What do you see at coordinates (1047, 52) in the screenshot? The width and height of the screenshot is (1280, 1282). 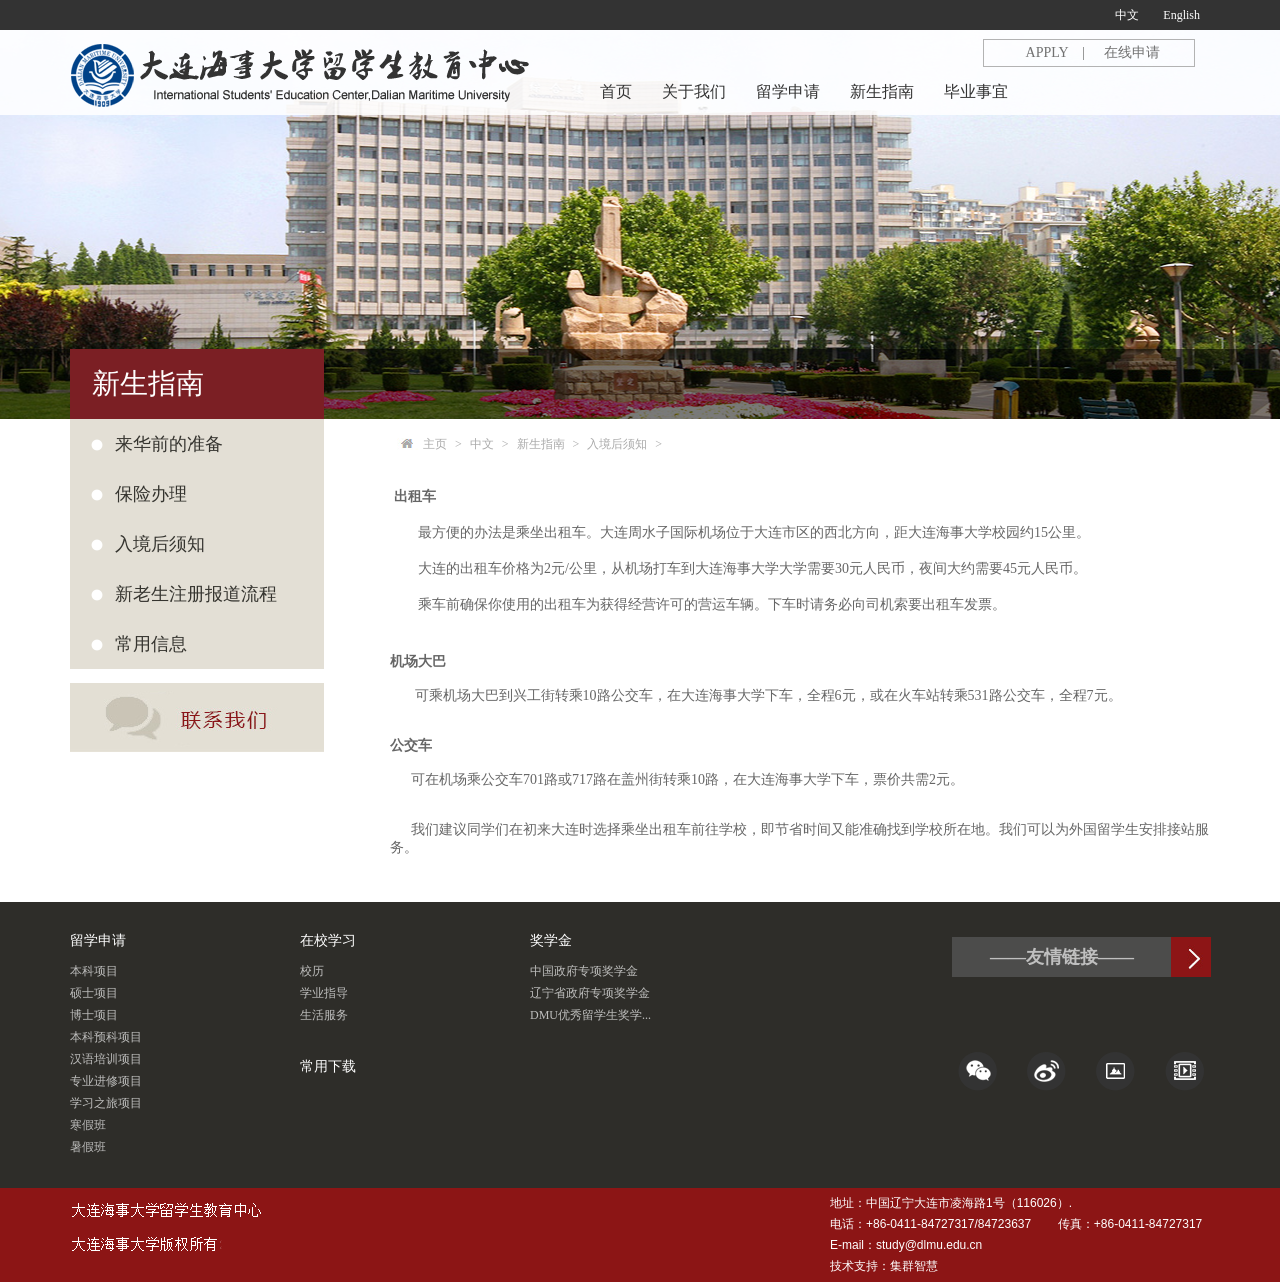 I see `APPLY` at bounding box center [1047, 52].